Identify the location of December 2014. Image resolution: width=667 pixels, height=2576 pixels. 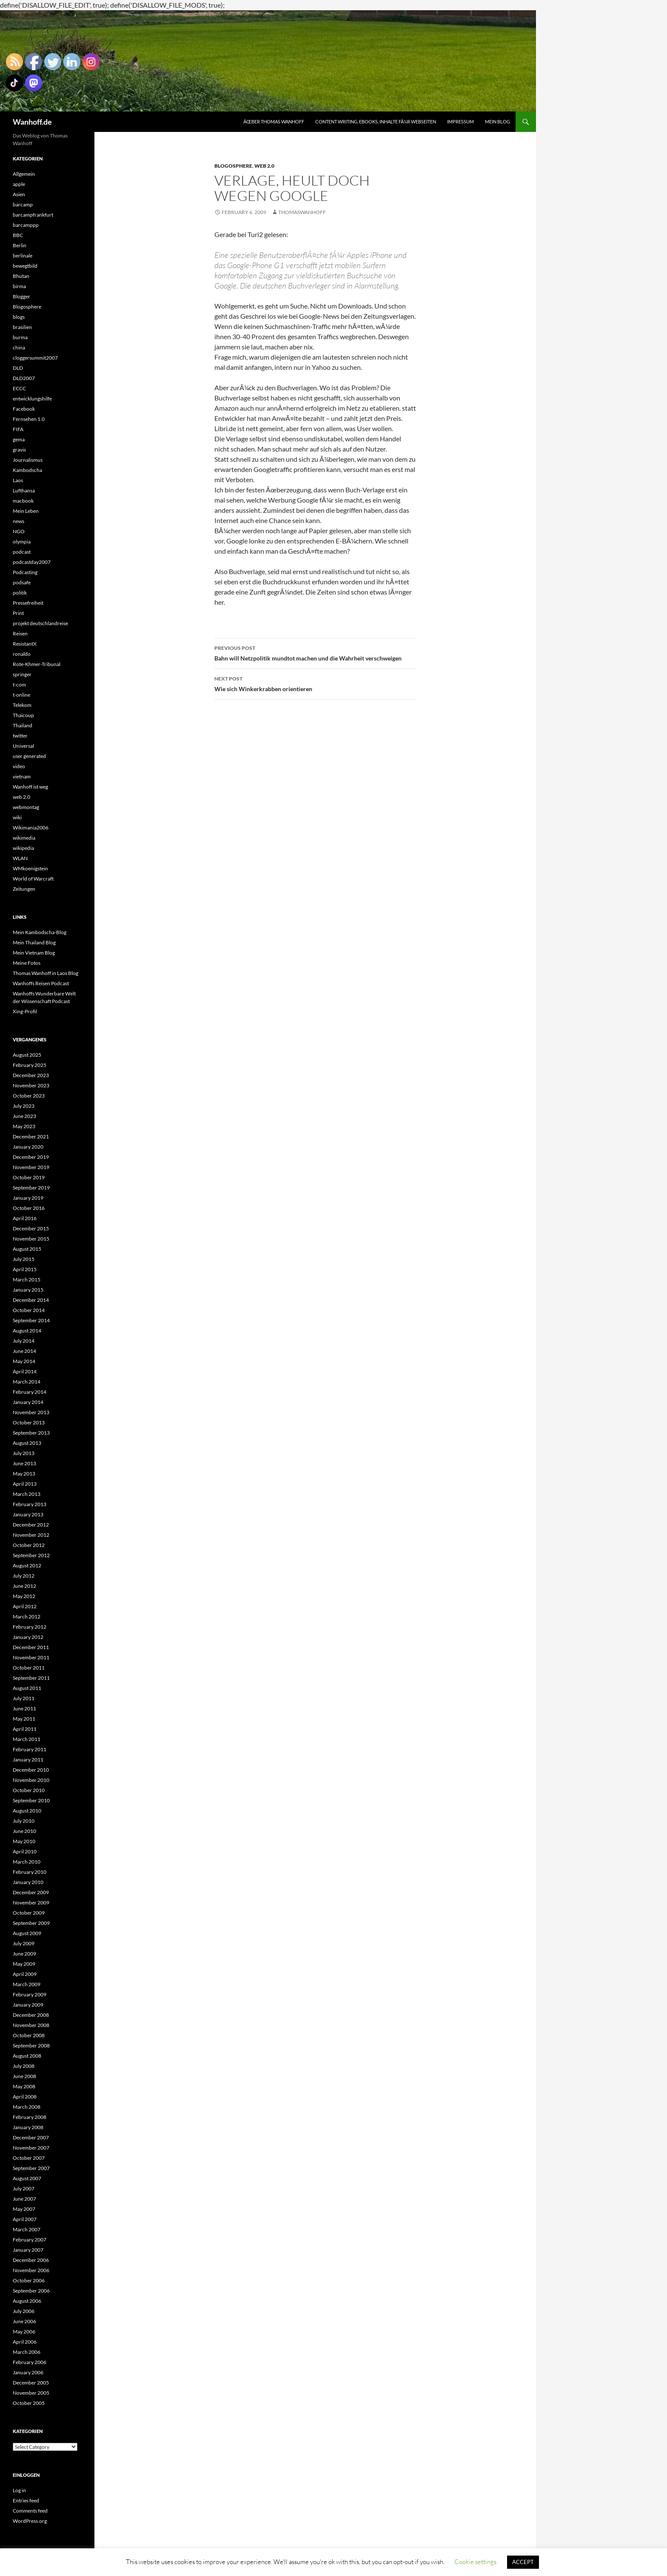
(31, 1300).